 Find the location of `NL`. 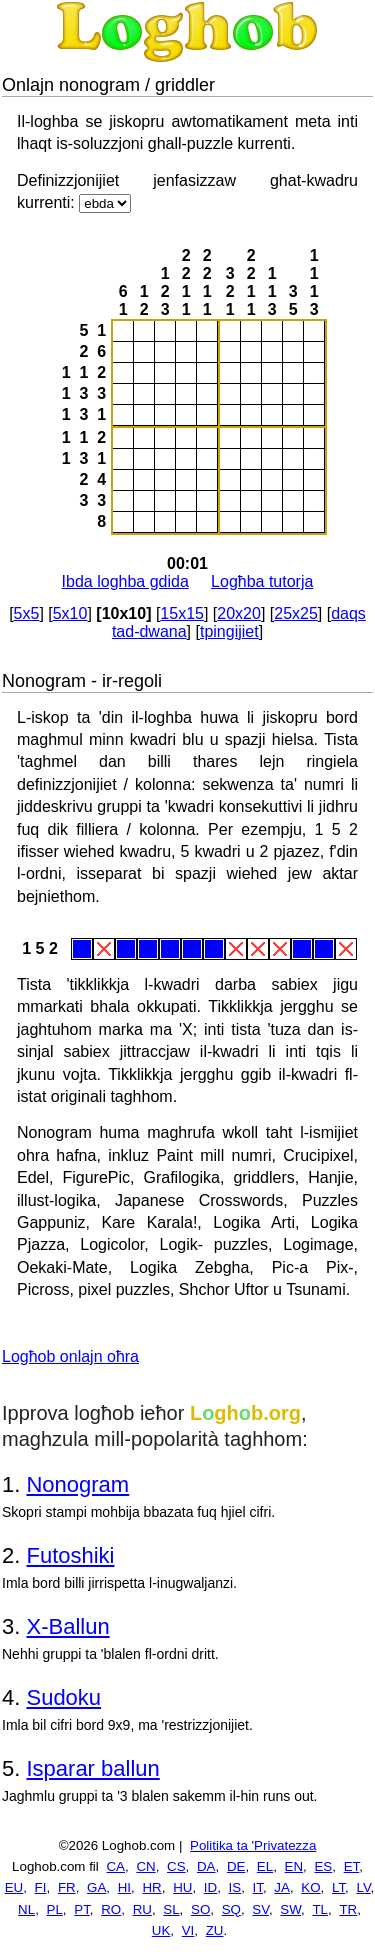

NL is located at coordinates (26, 1909).